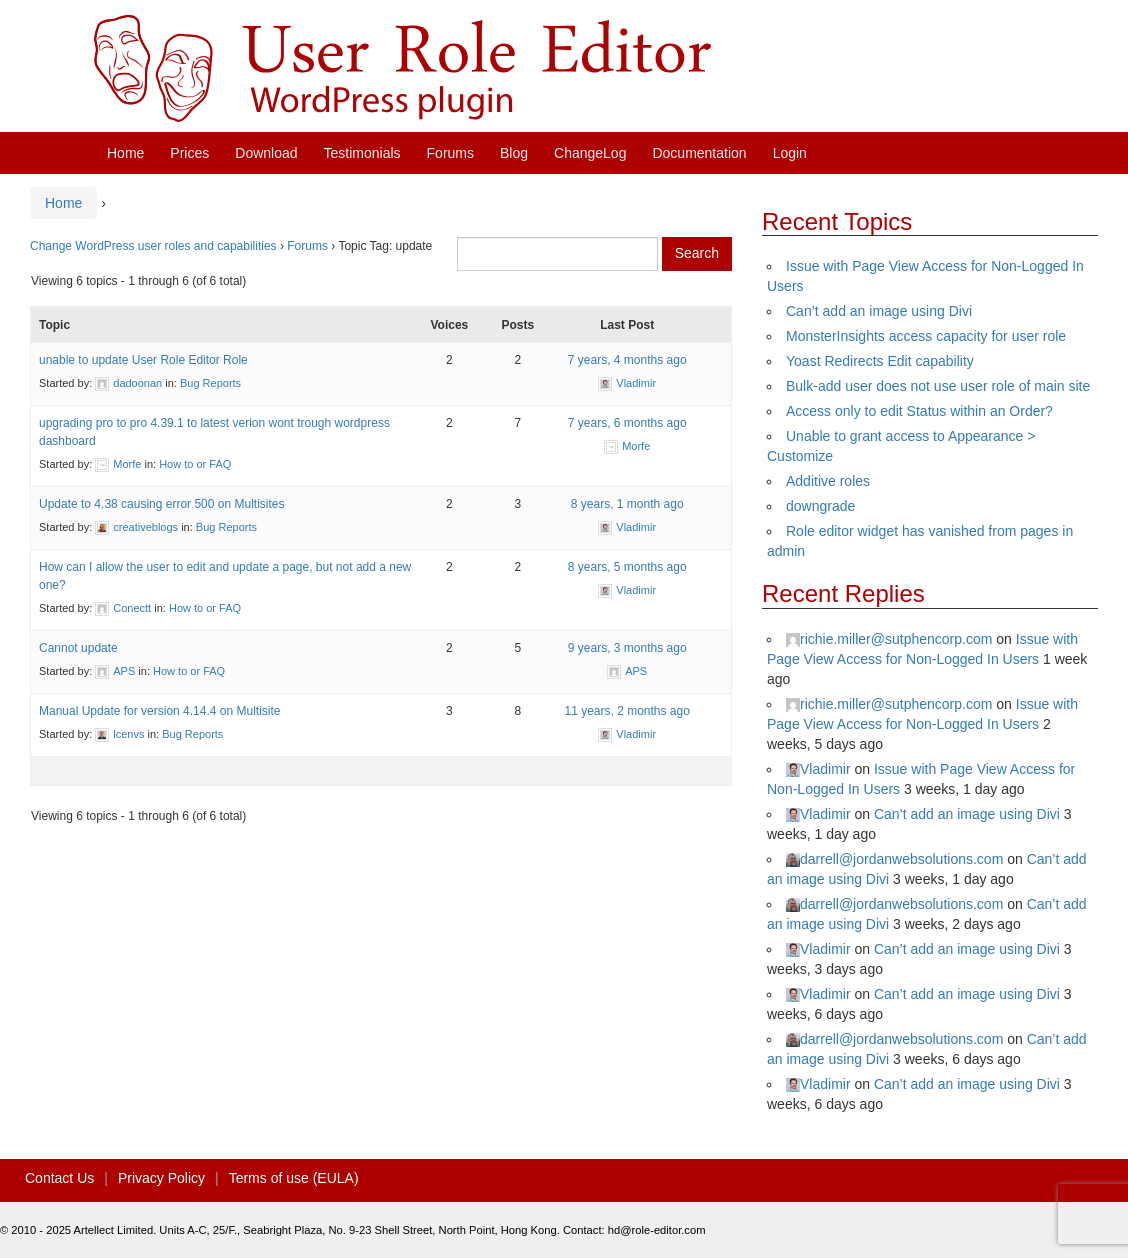 Image resolution: width=1128 pixels, height=1258 pixels. I want to click on Forums, so click(450, 153).